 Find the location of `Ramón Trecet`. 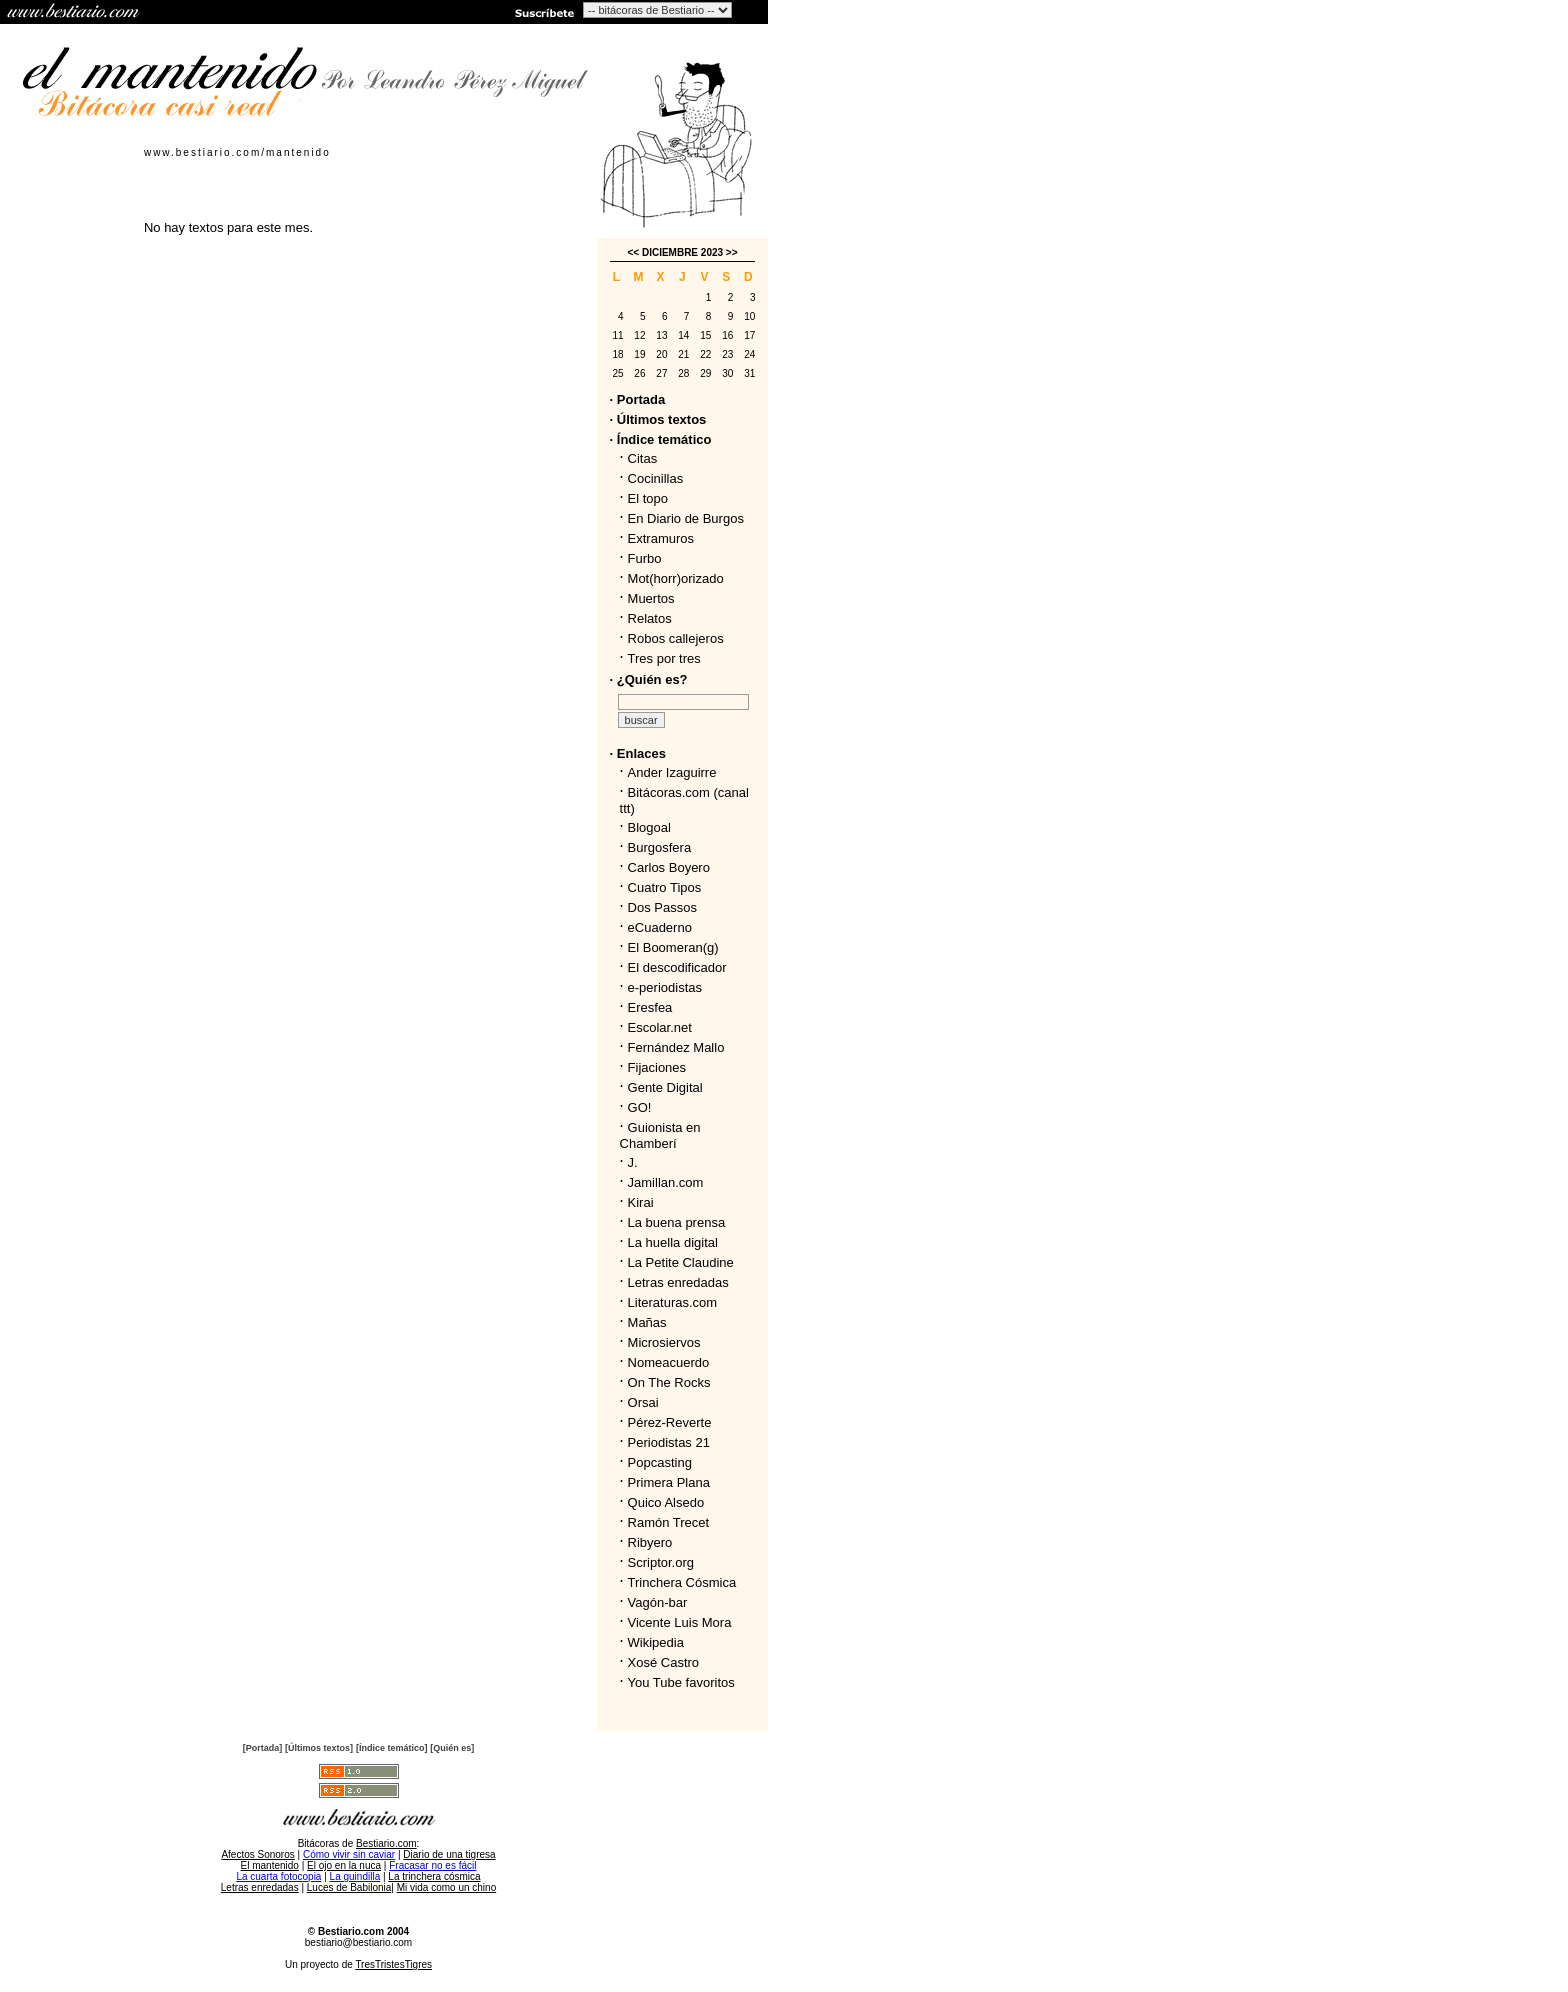

Ramón Trecet is located at coordinates (669, 1522).